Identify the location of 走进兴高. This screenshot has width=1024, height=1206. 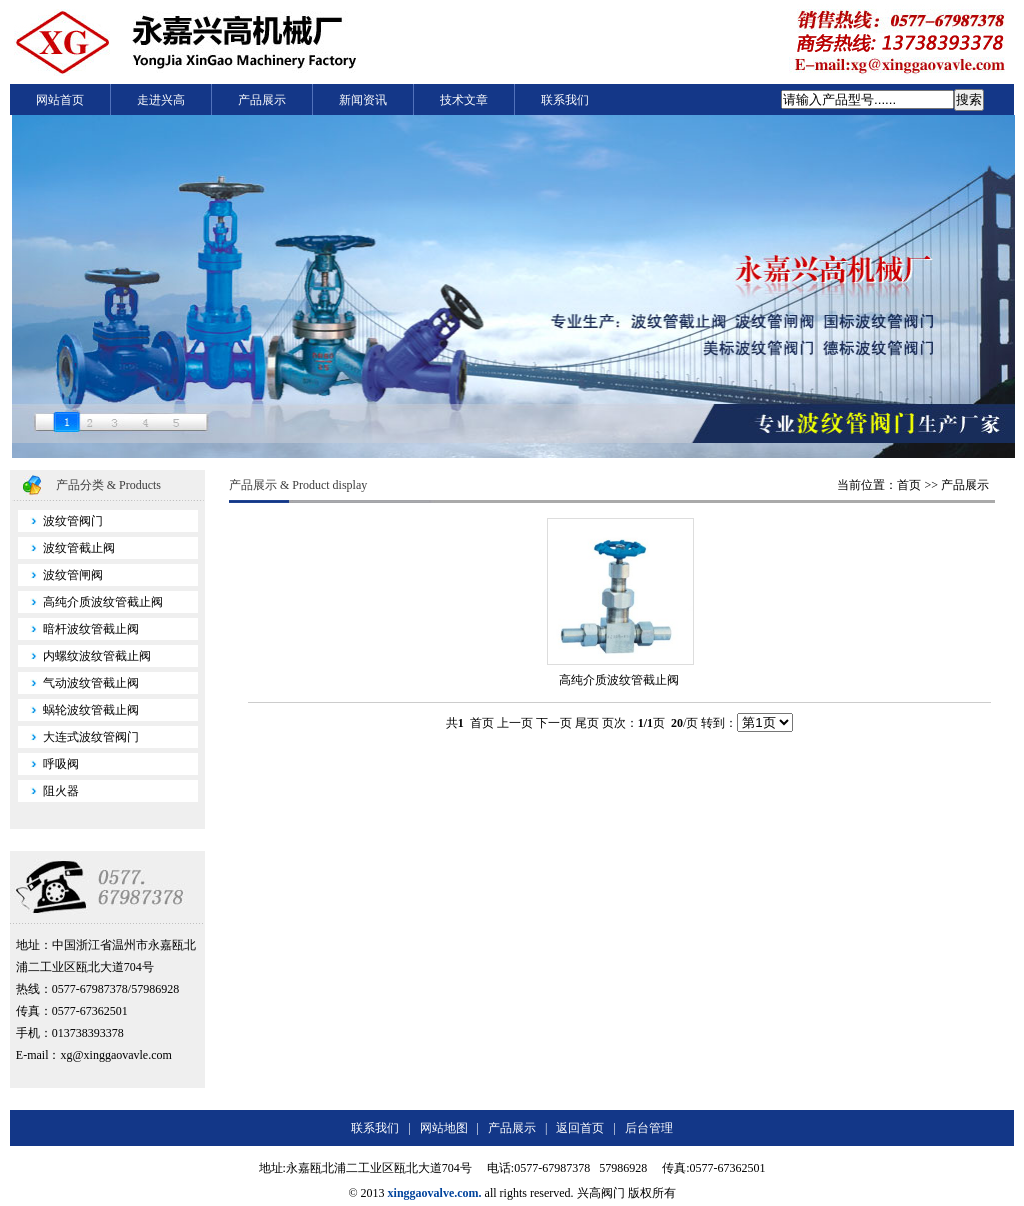
(161, 100).